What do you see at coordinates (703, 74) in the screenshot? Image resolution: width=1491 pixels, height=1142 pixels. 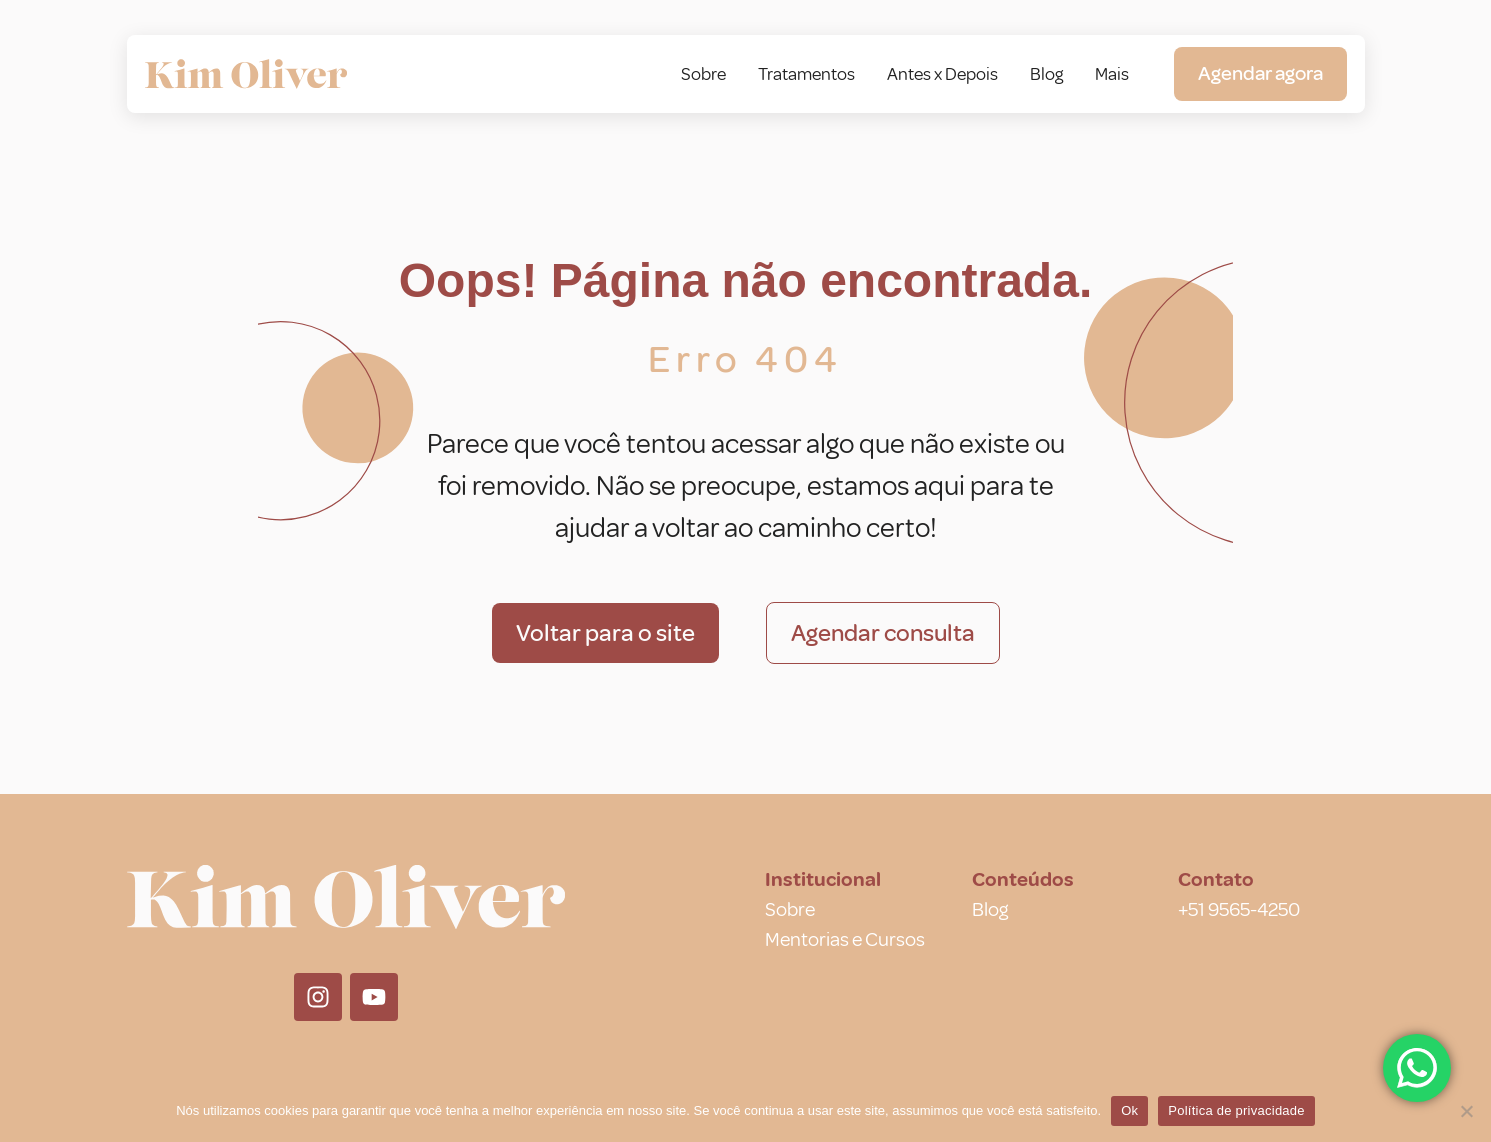 I see `Sobre` at bounding box center [703, 74].